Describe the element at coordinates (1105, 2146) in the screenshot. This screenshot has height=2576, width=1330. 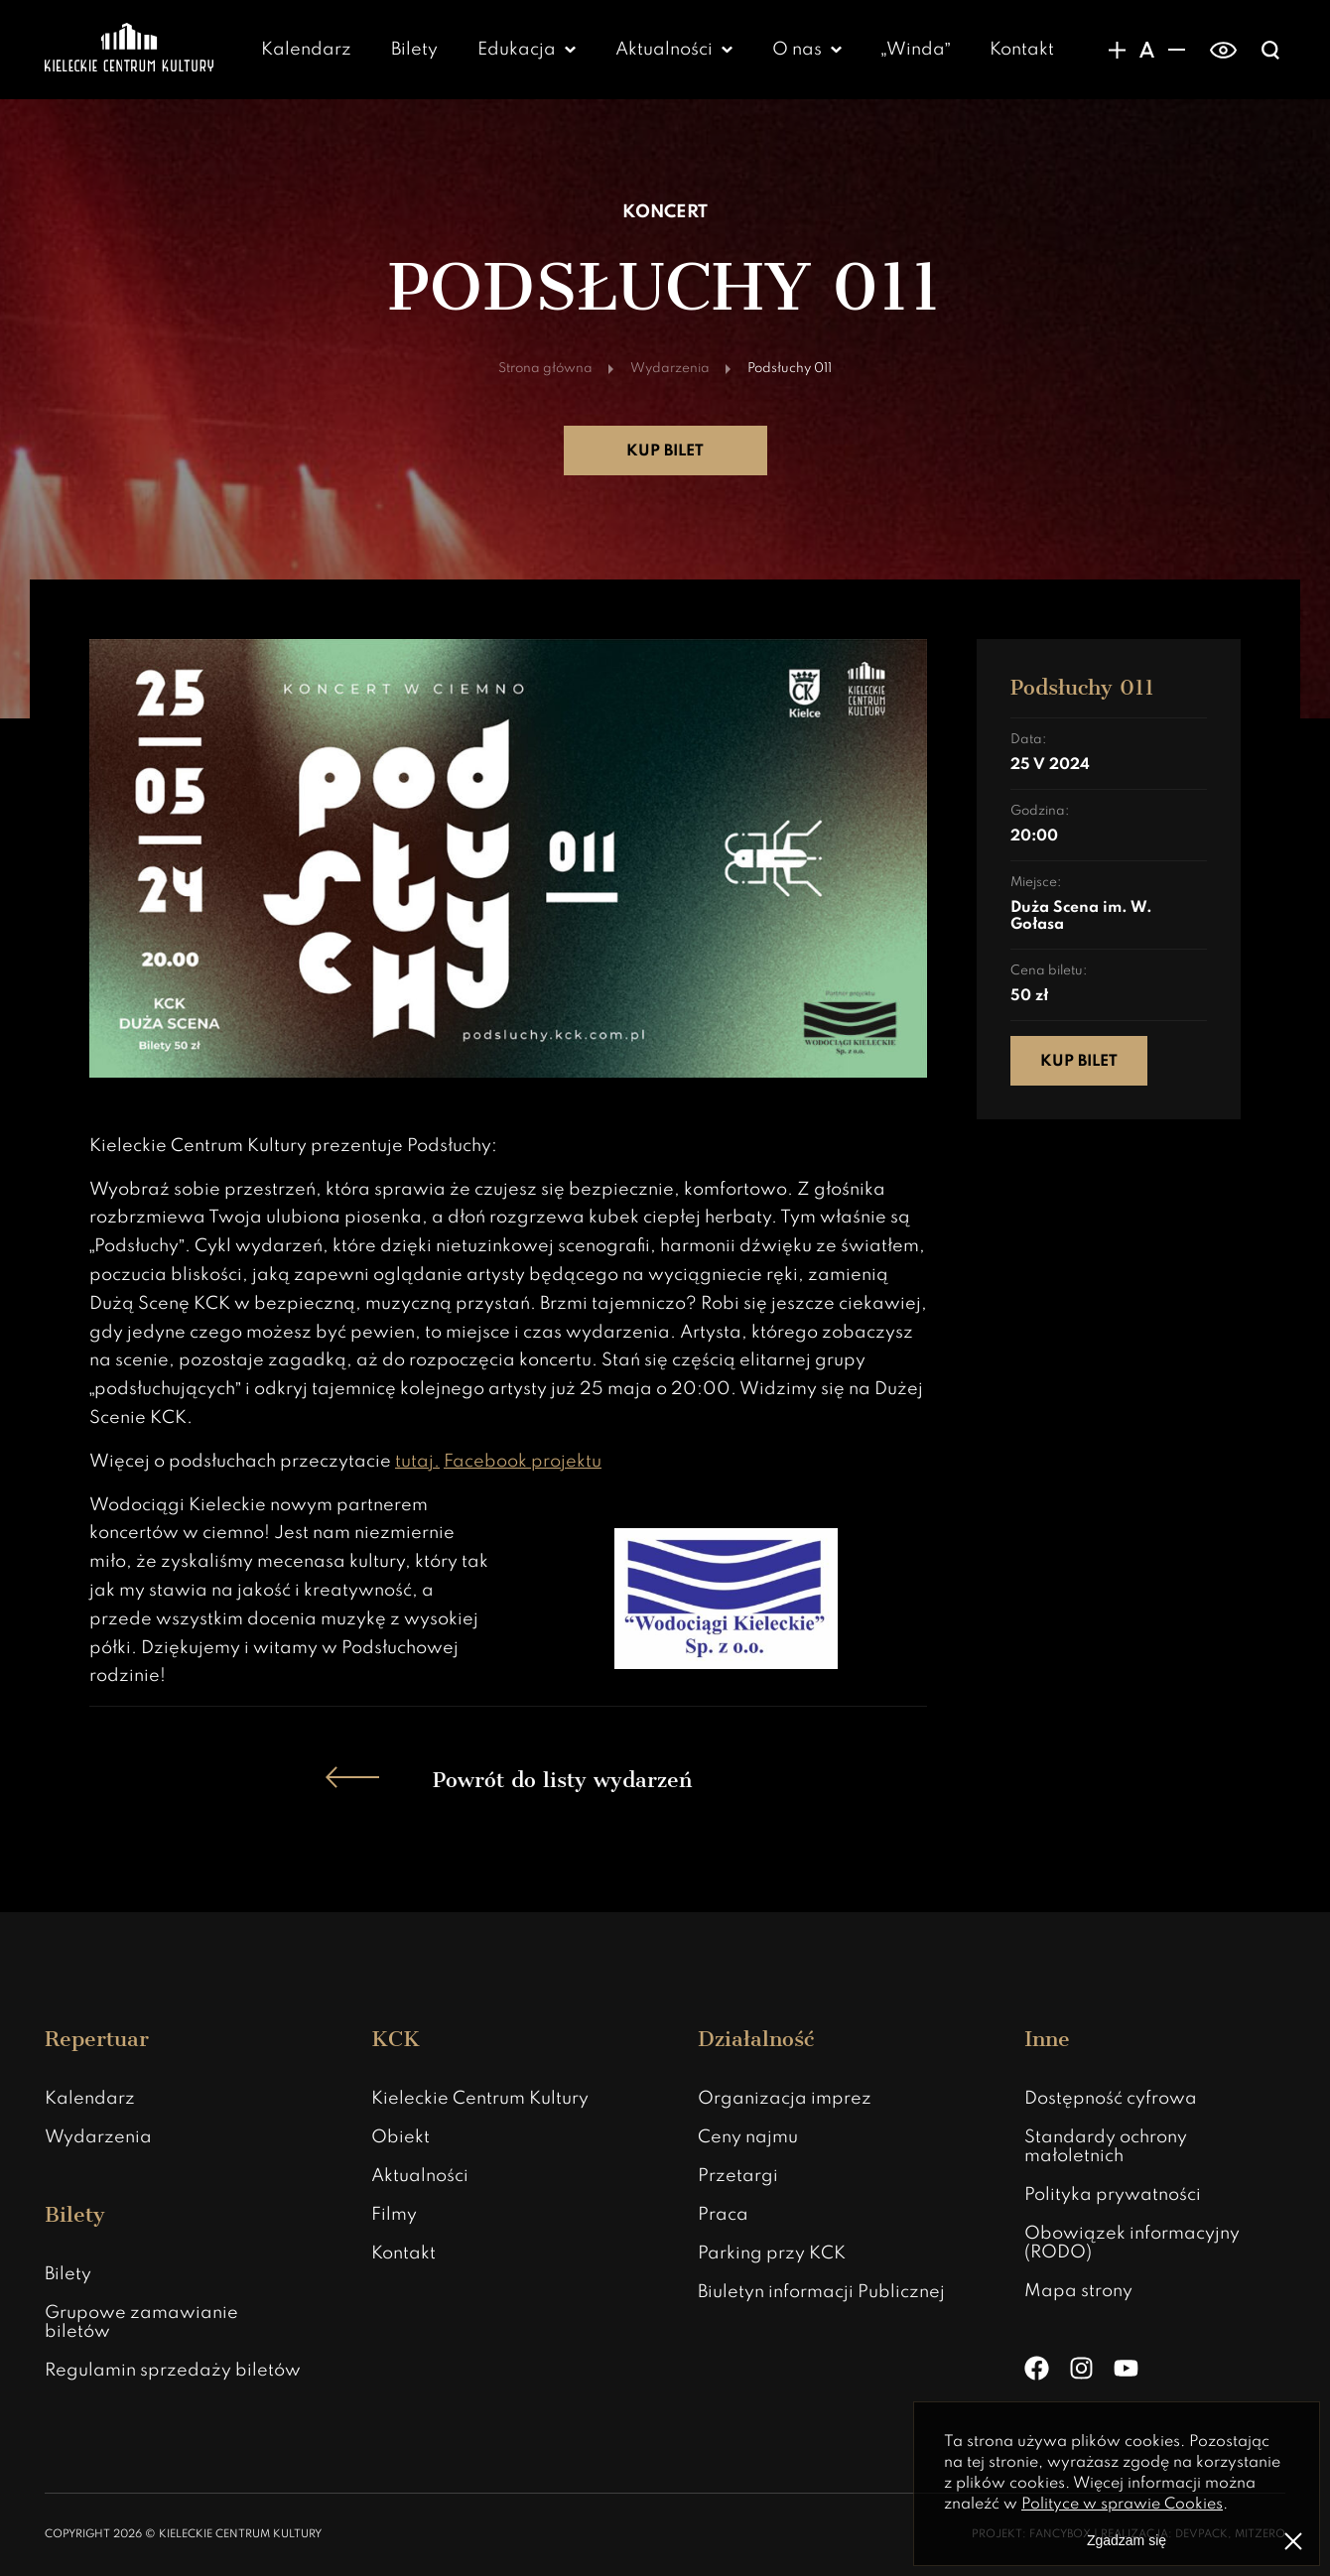
I see `Standardy ochrony małoletnich` at that location.